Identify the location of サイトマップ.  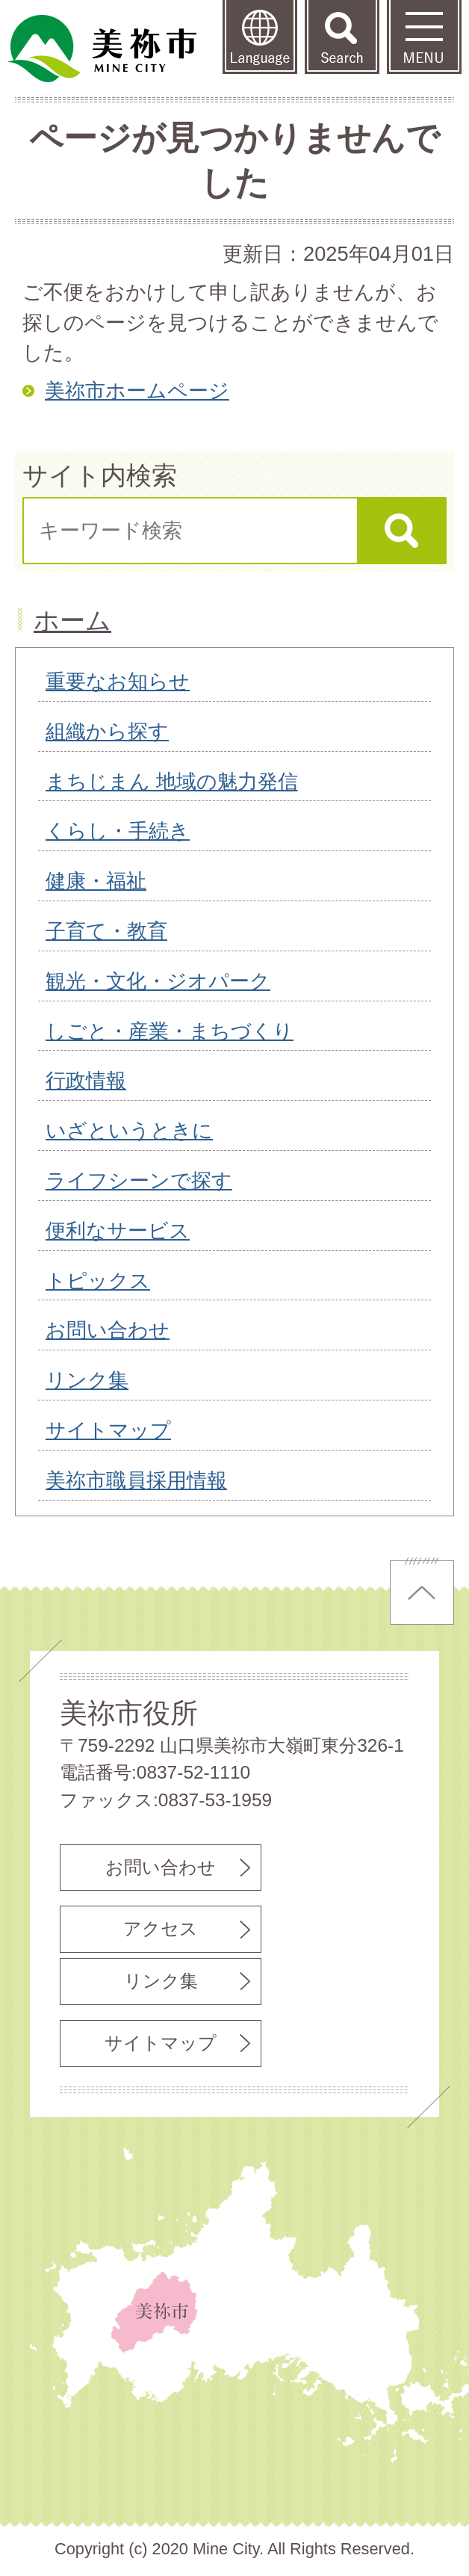
(108, 1430).